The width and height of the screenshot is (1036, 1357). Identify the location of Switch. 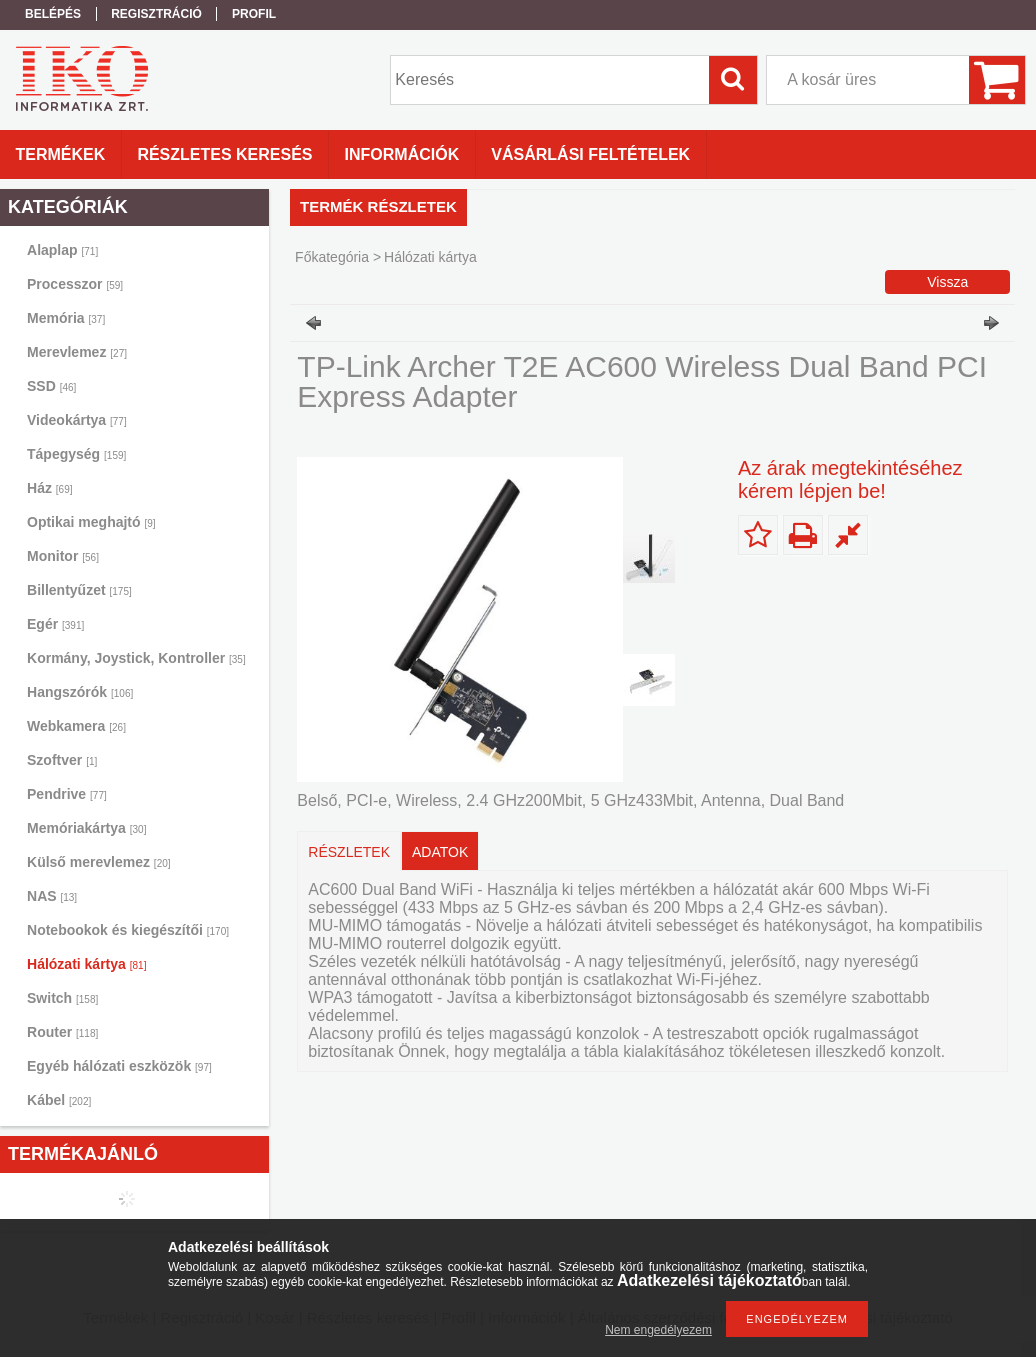
(62, 998).